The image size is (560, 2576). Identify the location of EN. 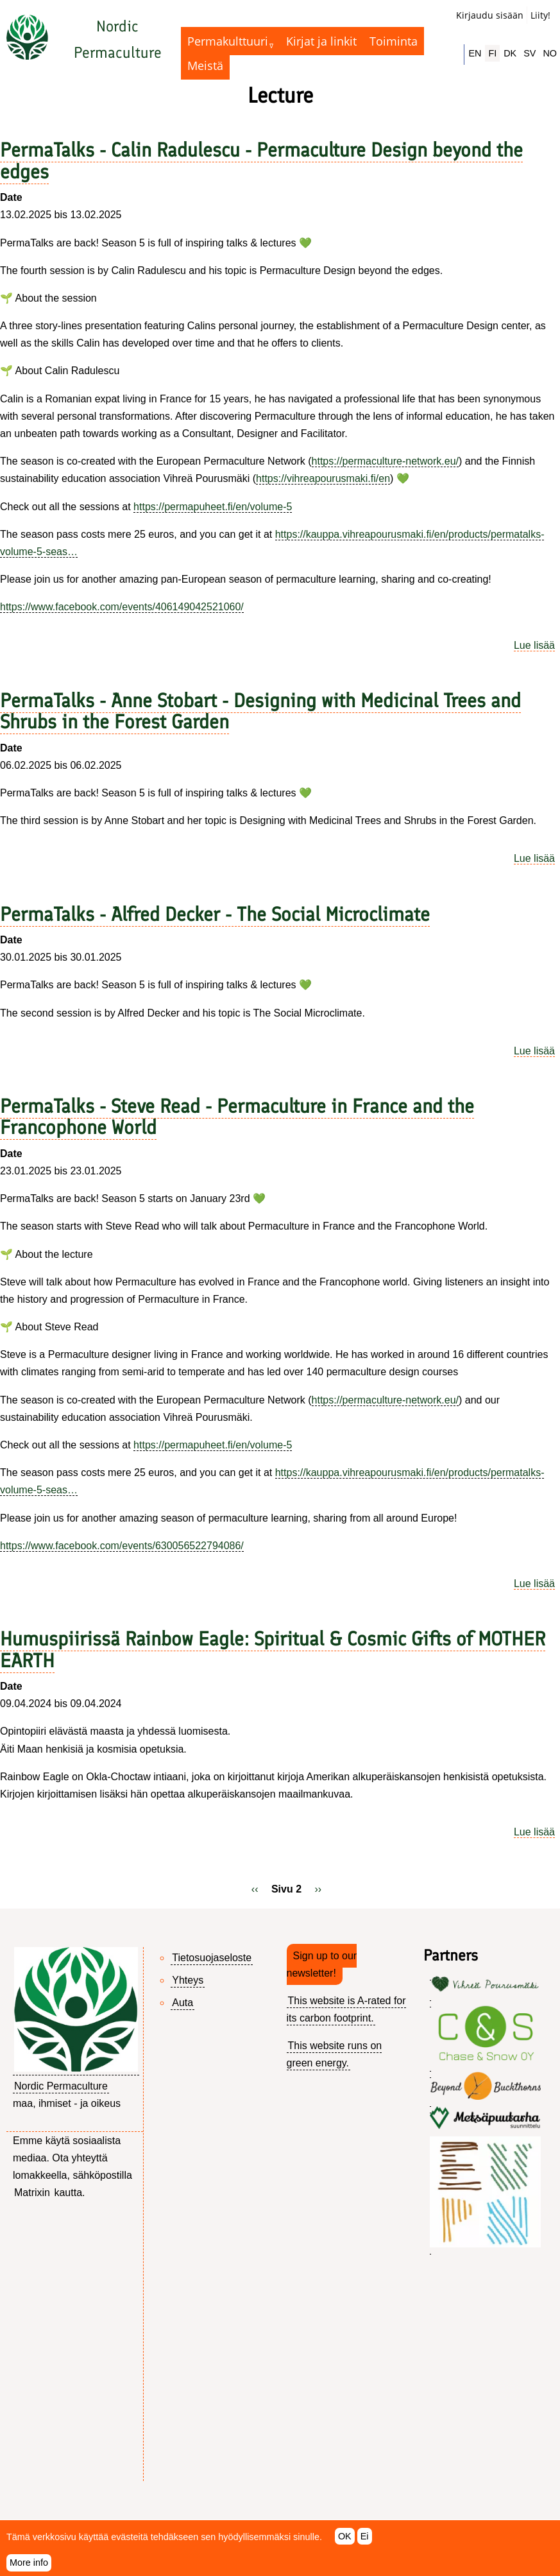
(474, 53).